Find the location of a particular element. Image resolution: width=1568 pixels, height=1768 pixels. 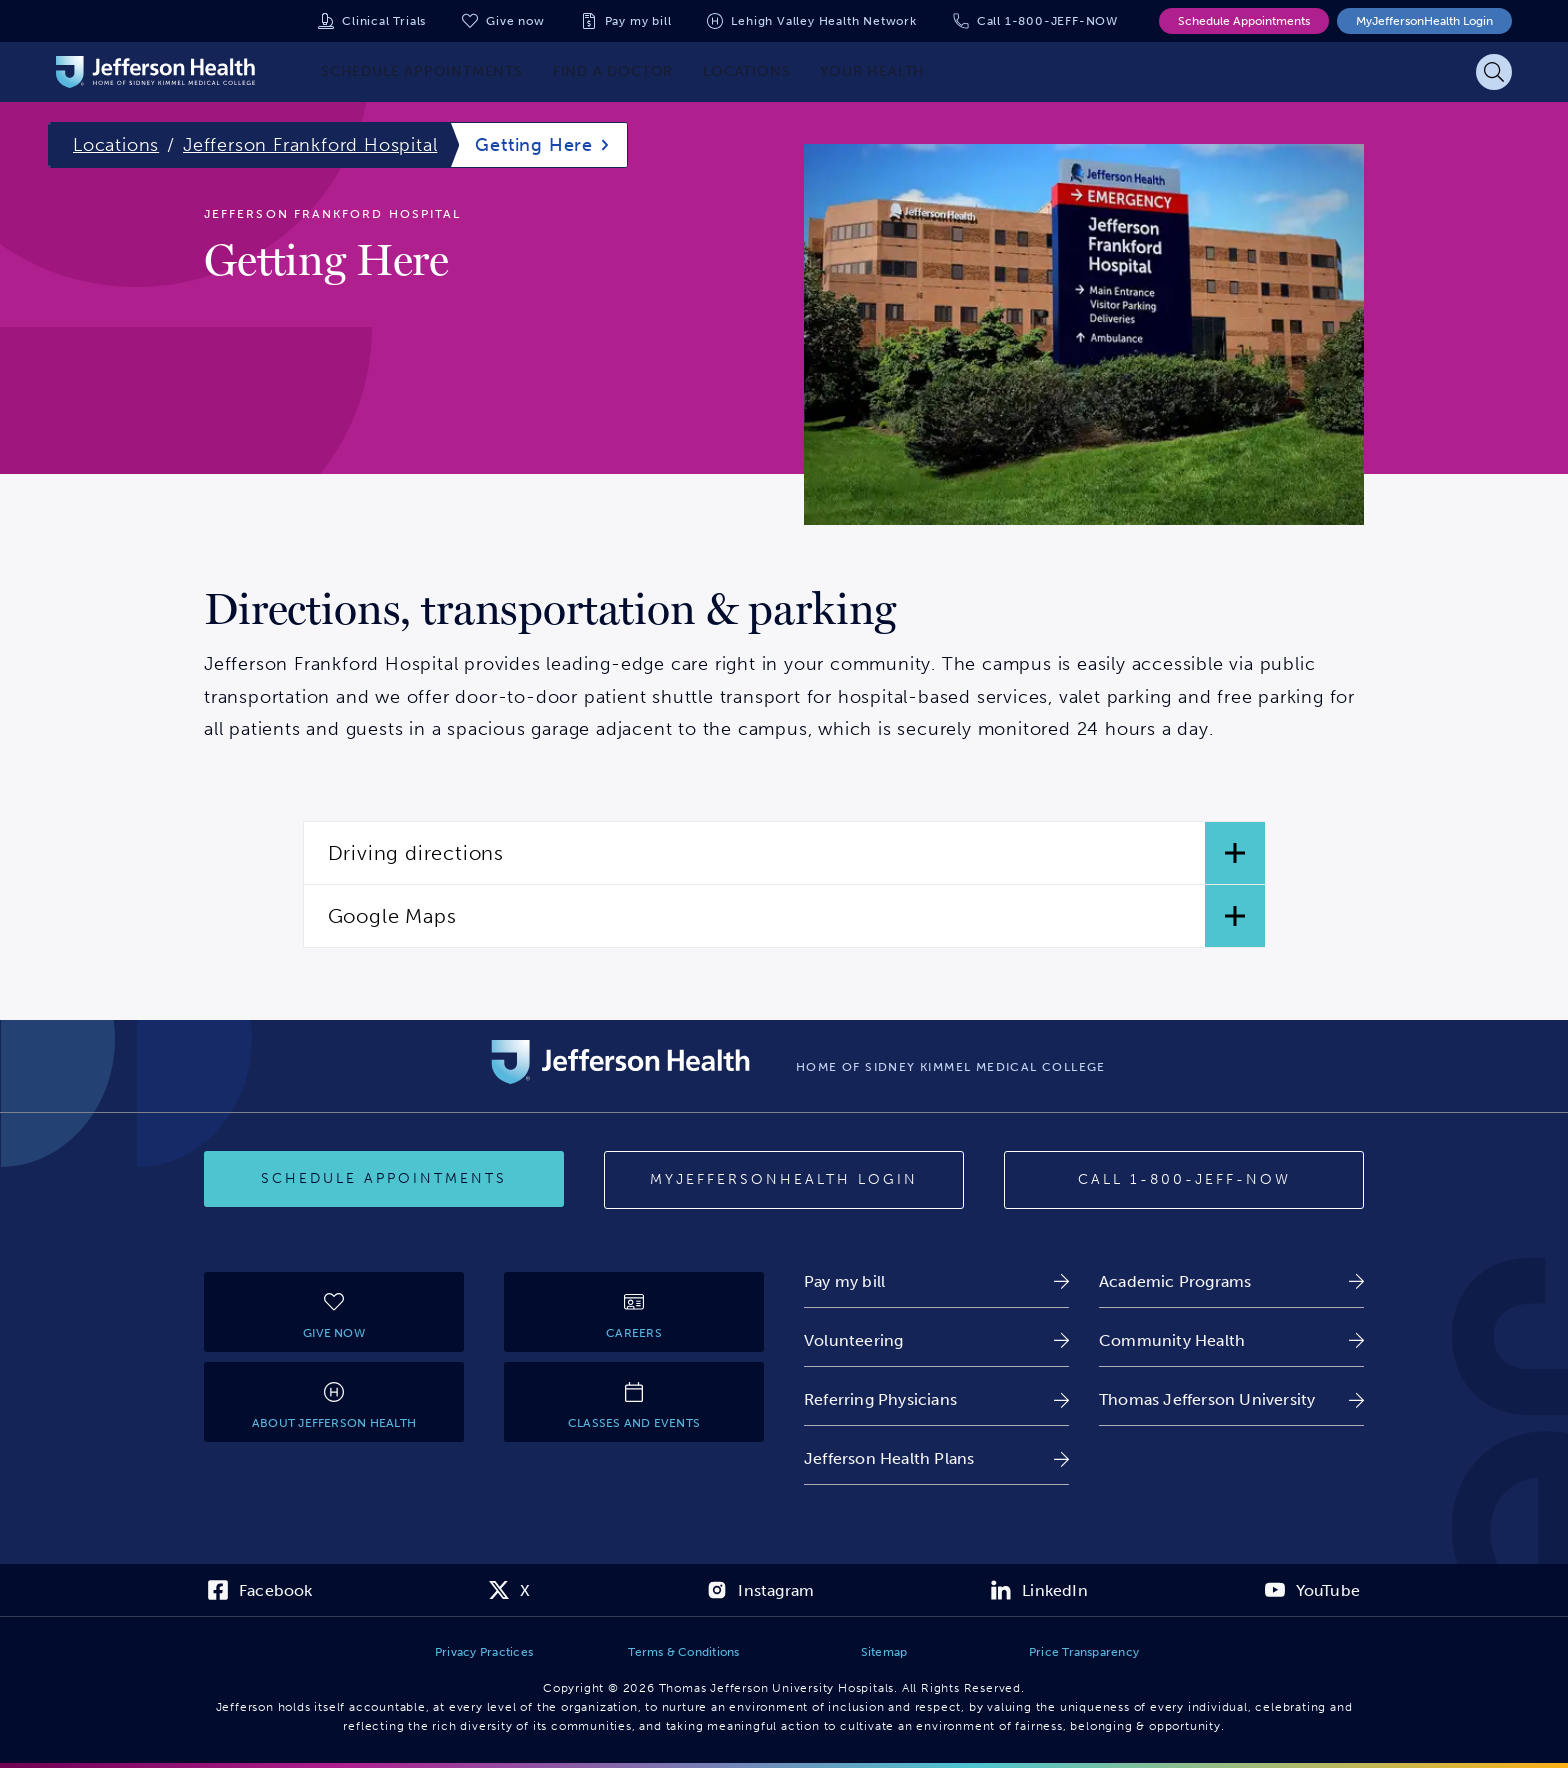

Jefferson Frankford Hospital is located at coordinates (310, 145).